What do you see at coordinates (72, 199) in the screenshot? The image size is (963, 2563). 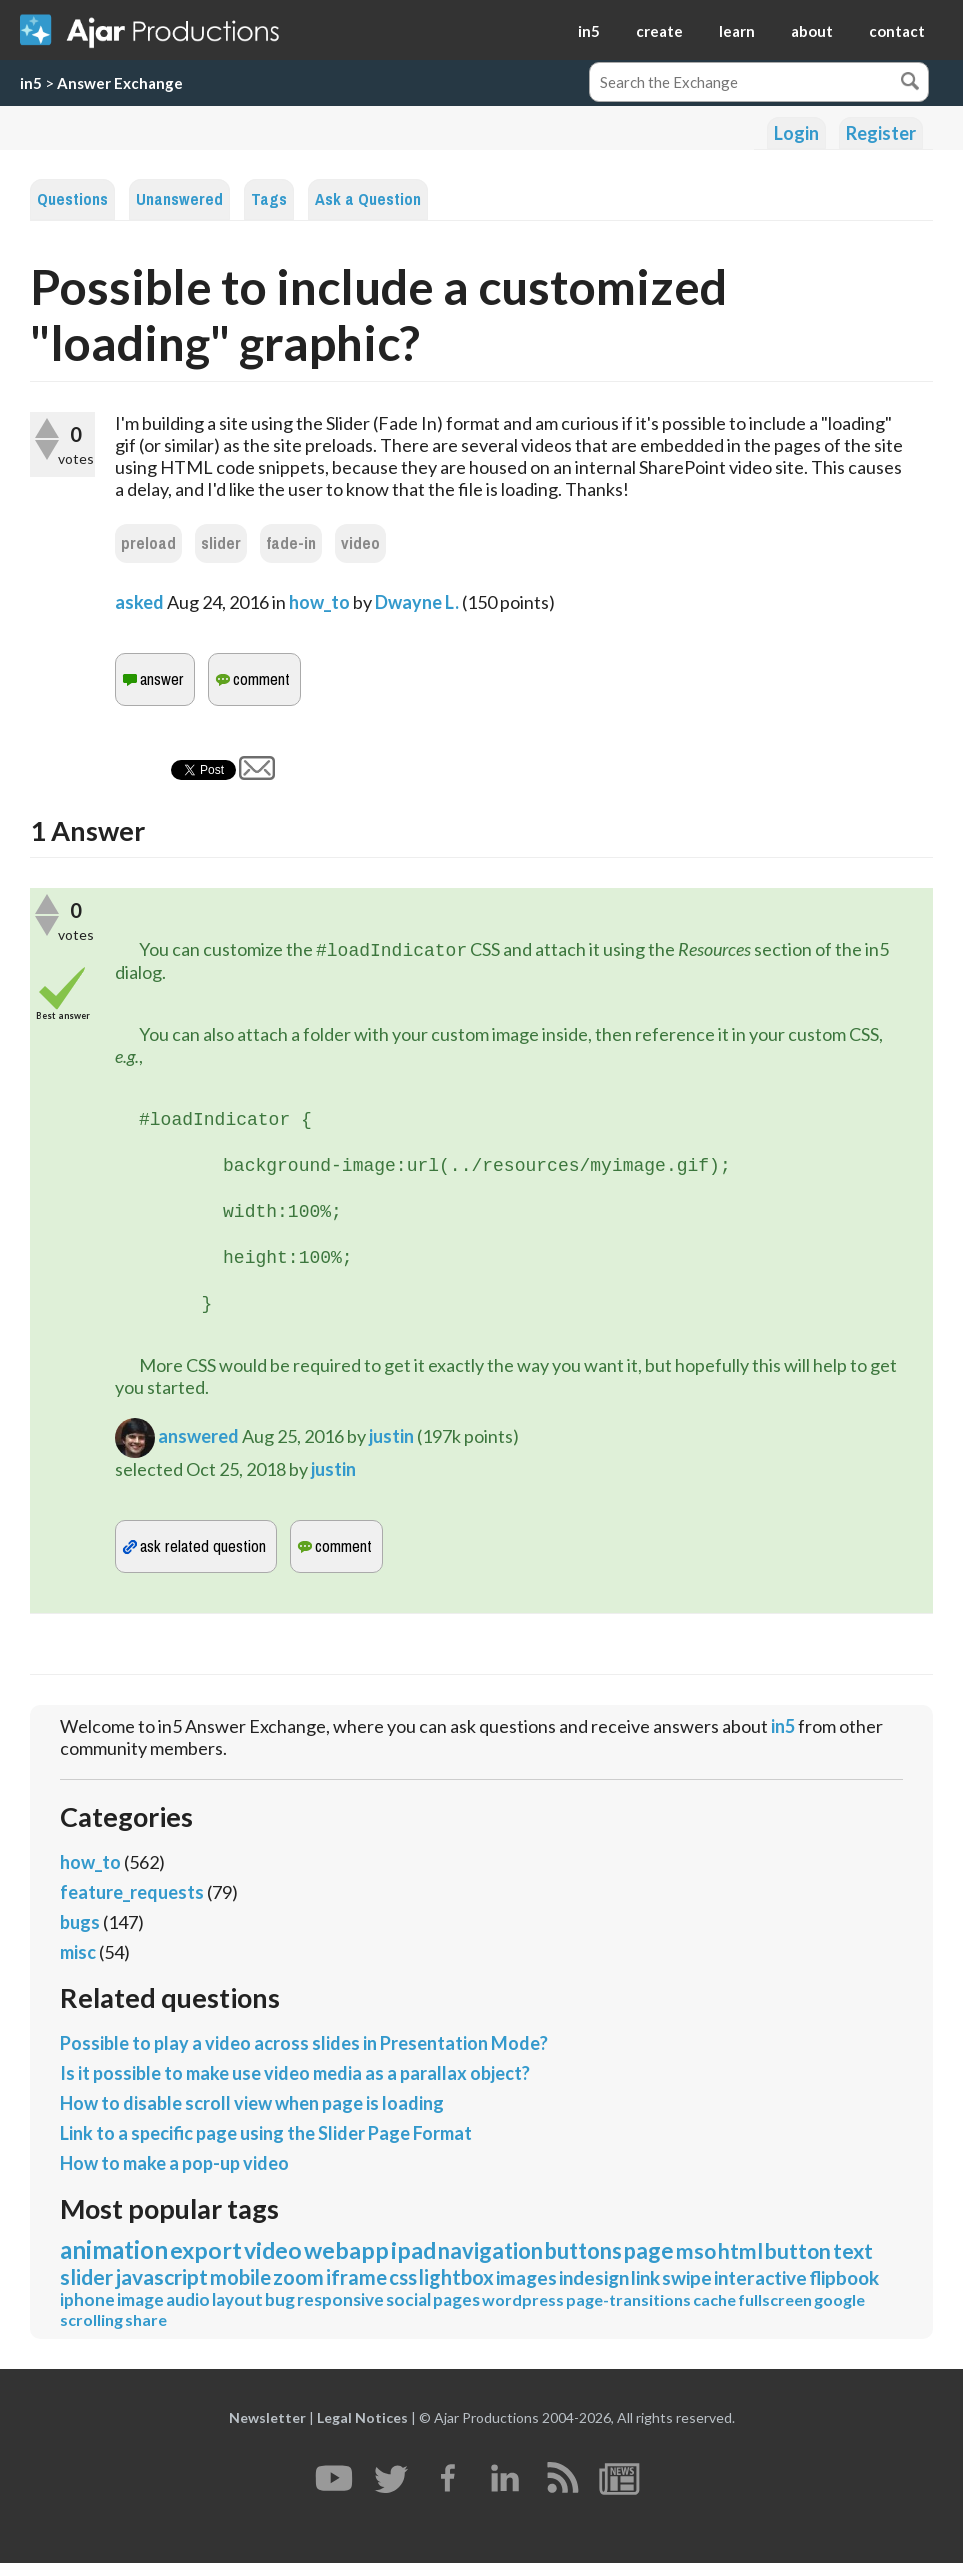 I see `Questions` at bounding box center [72, 199].